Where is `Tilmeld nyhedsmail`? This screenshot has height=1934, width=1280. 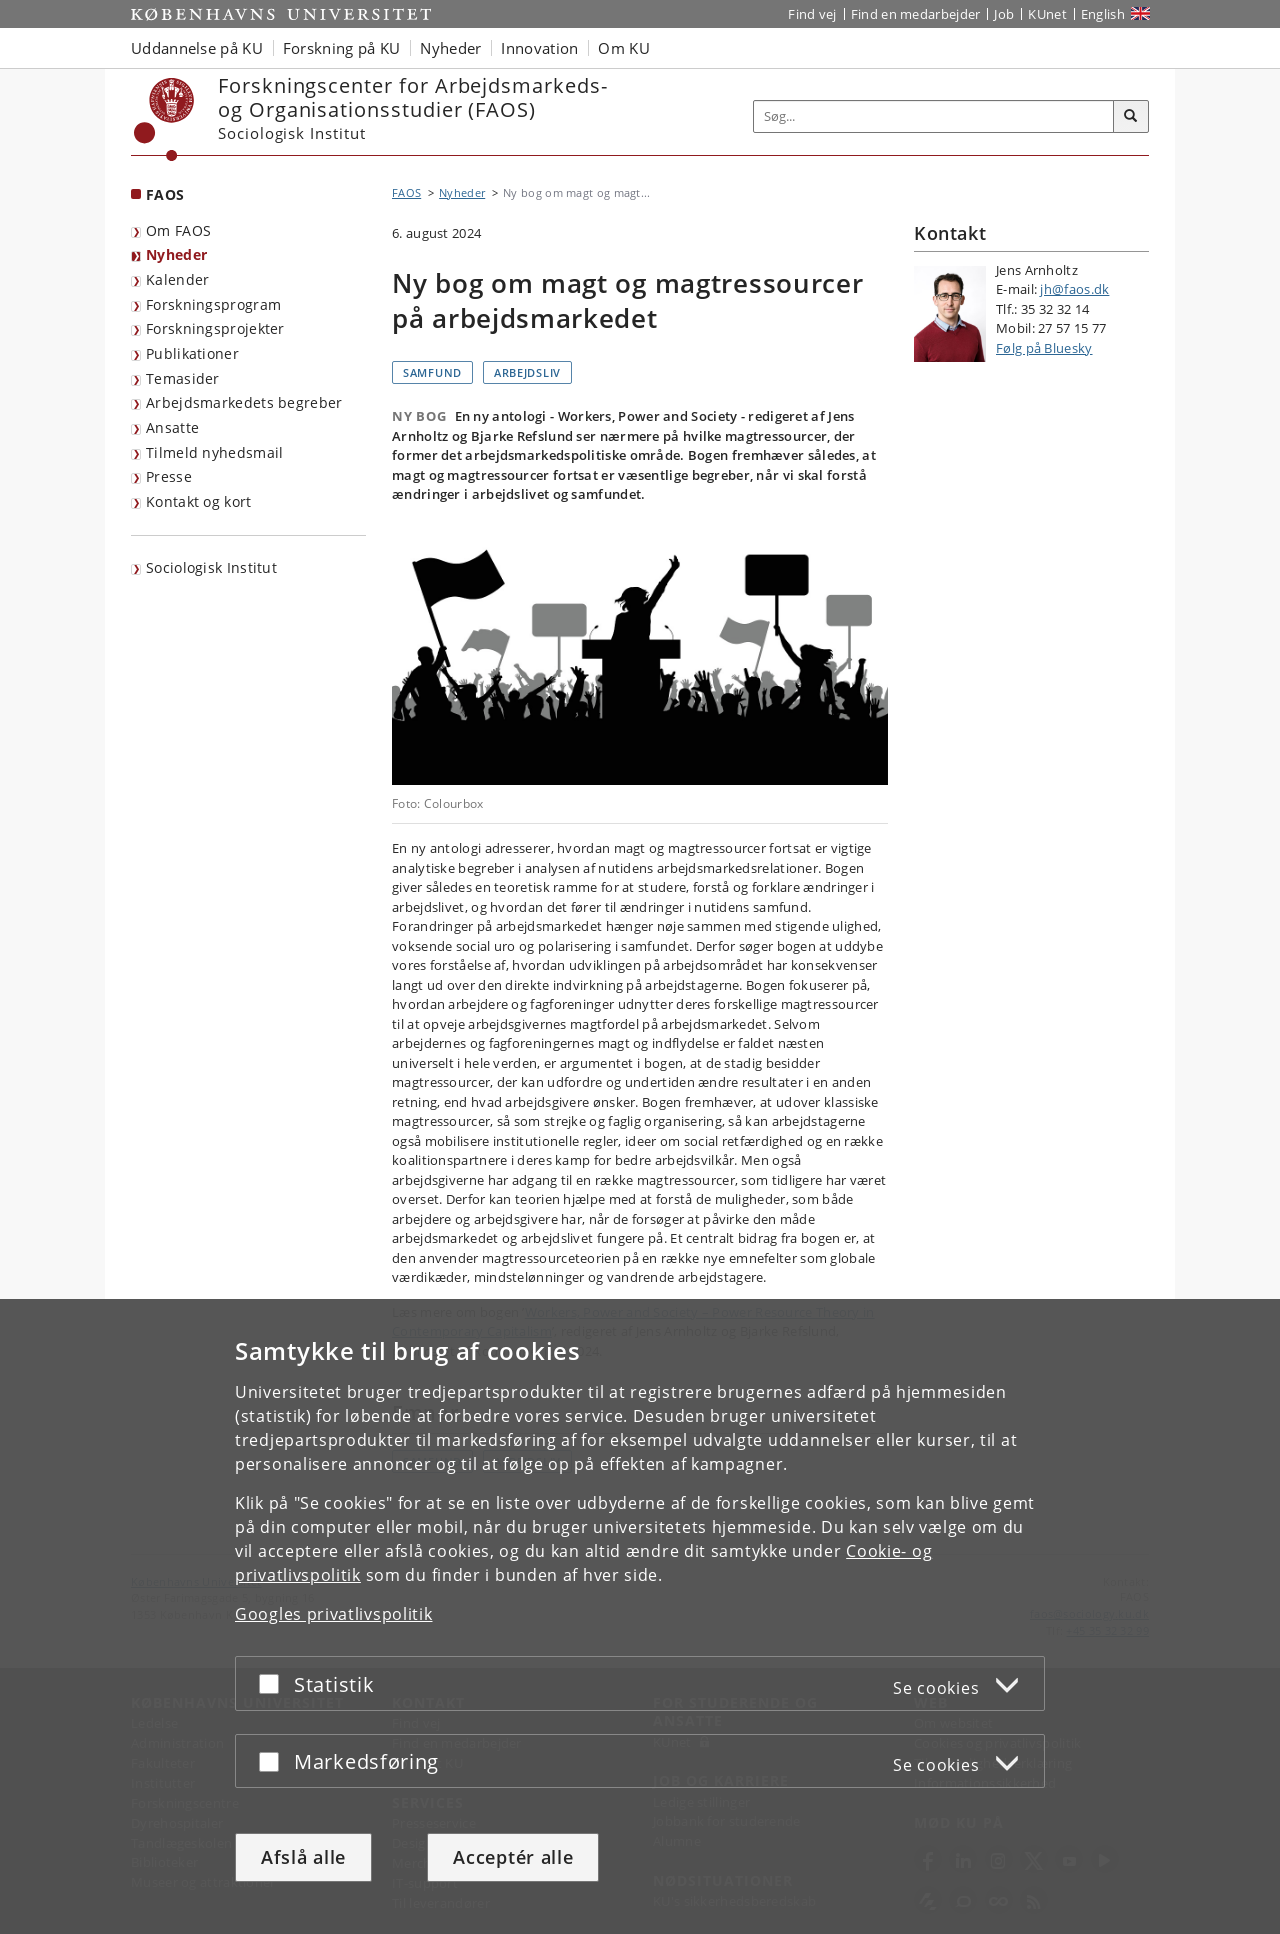
Tilmeld nyhedsmail is located at coordinates (214, 452).